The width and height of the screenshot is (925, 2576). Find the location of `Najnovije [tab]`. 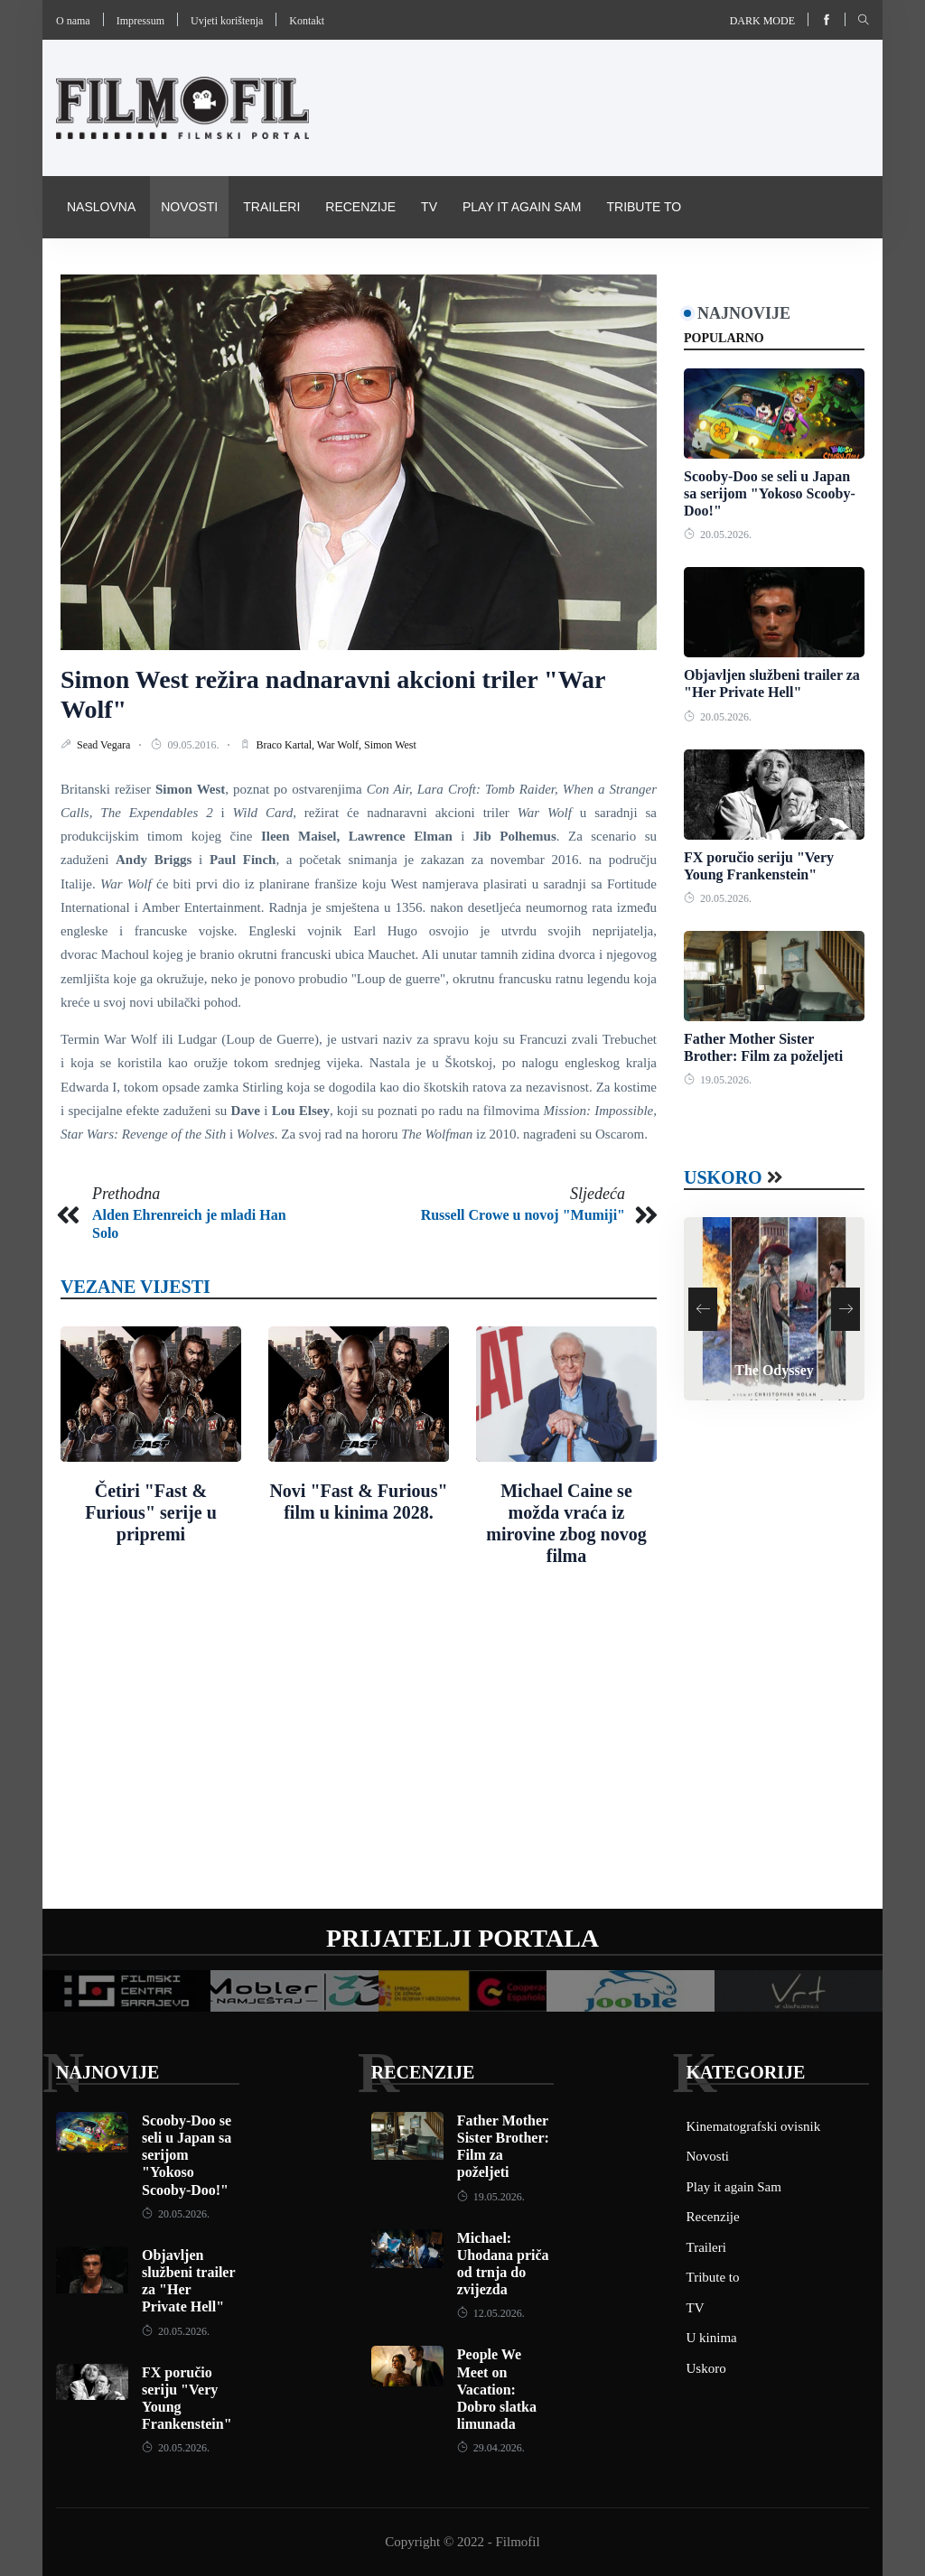

Najnovije [tab] is located at coordinates (743, 313).